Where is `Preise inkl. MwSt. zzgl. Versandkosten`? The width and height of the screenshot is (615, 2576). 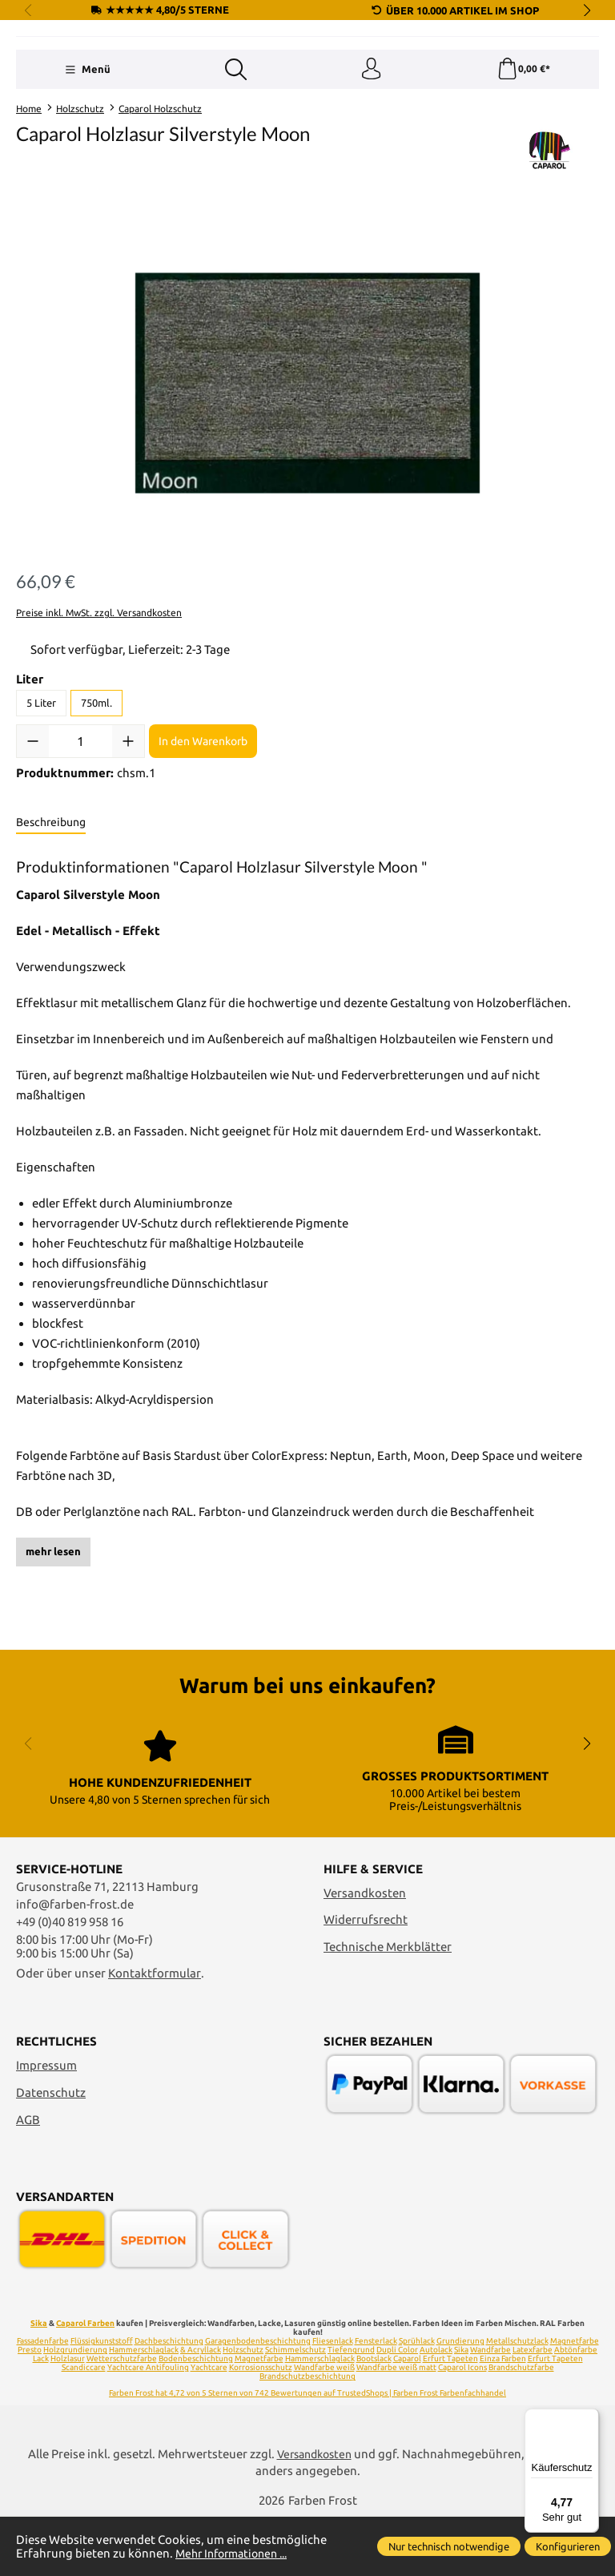
Preise inkl. MwSt. zzgl. Versandkosten is located at coordinates (99, 712).